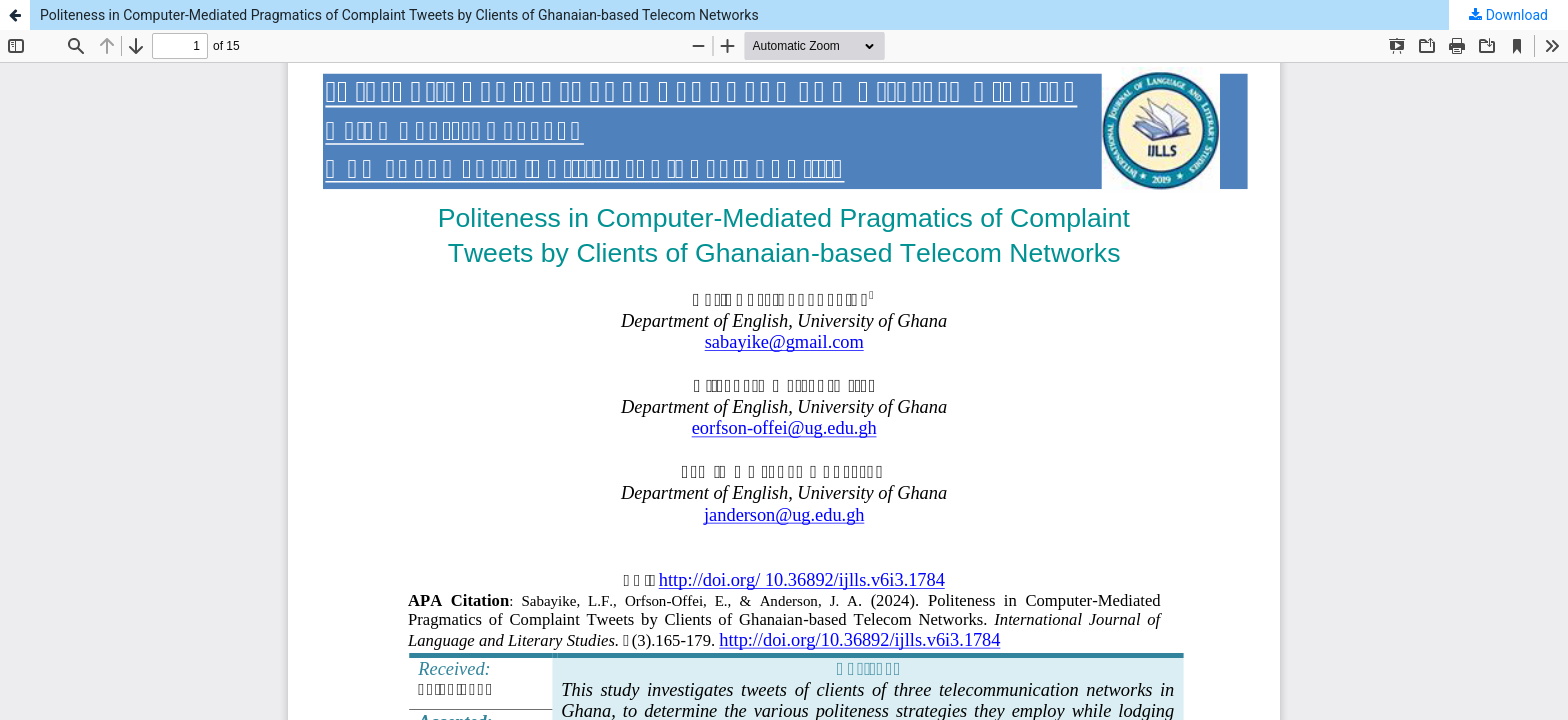 The width and height of the screenshot is (1568, 720). I want to click on Politeness in Computer-Mediated Pragmatics of Complaint Tweets by Clients of Ghanaian-based Telecom Networks, so click(399, 15).